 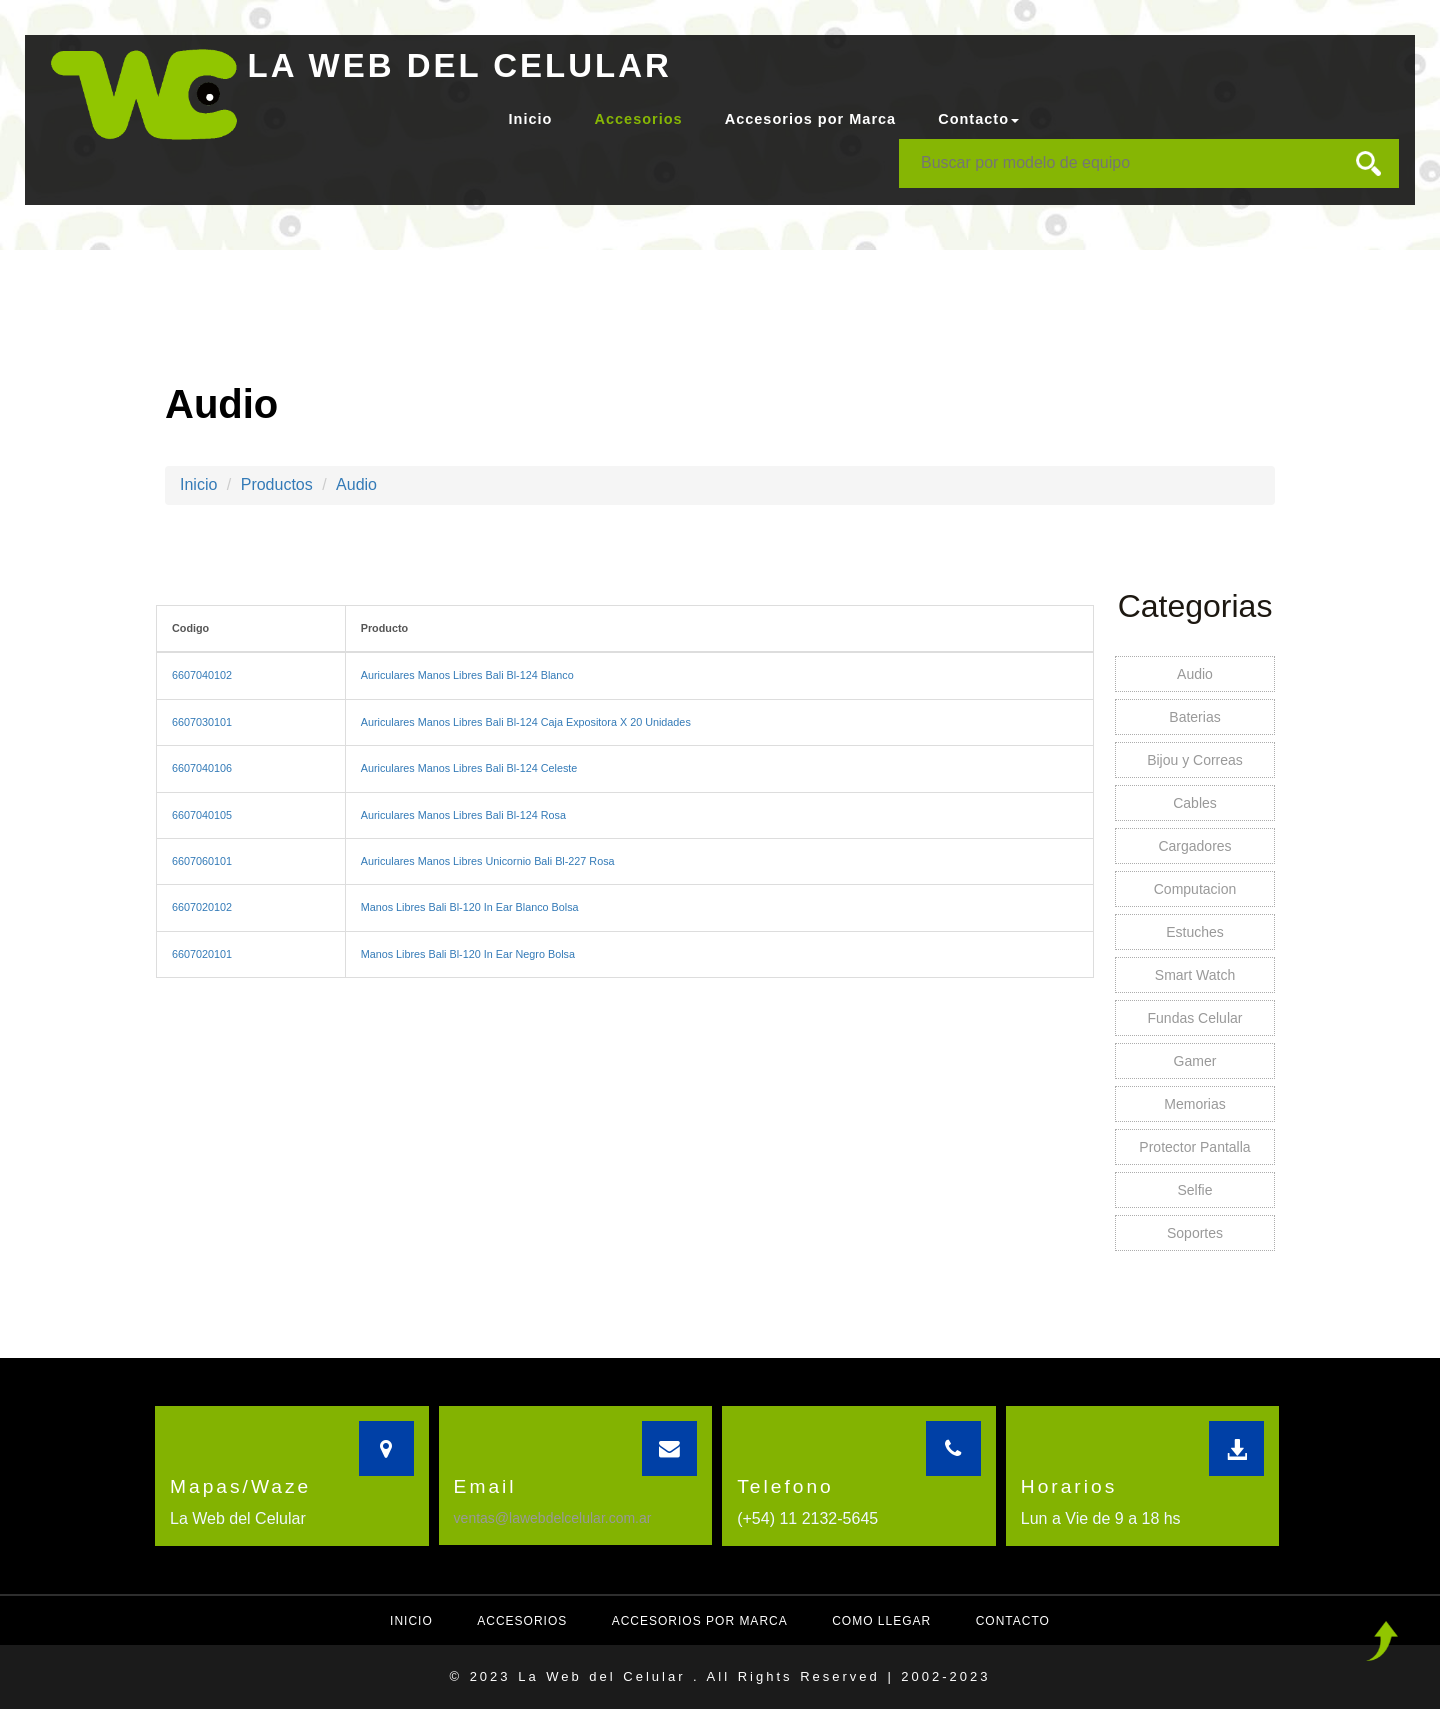 I want to click on Fundas Celular, so click(x=1195, y=1018).